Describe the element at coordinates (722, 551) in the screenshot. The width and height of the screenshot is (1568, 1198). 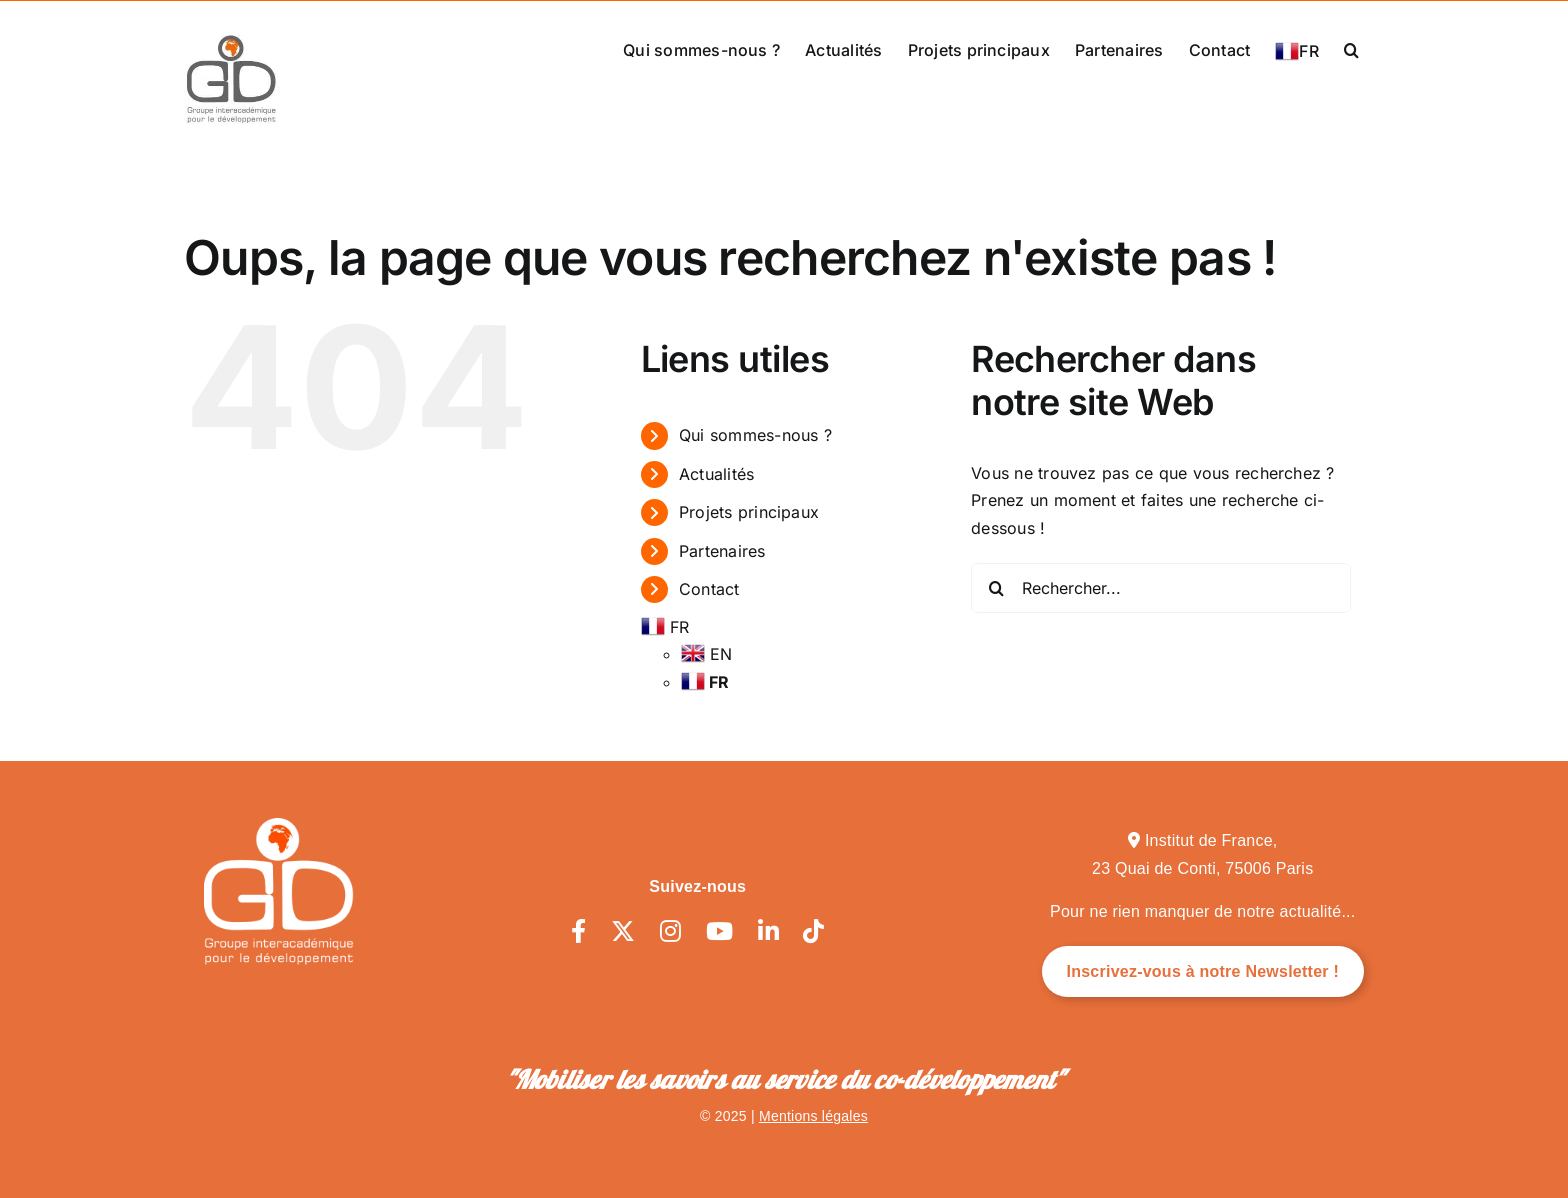
I see `Partenaires` at that location.